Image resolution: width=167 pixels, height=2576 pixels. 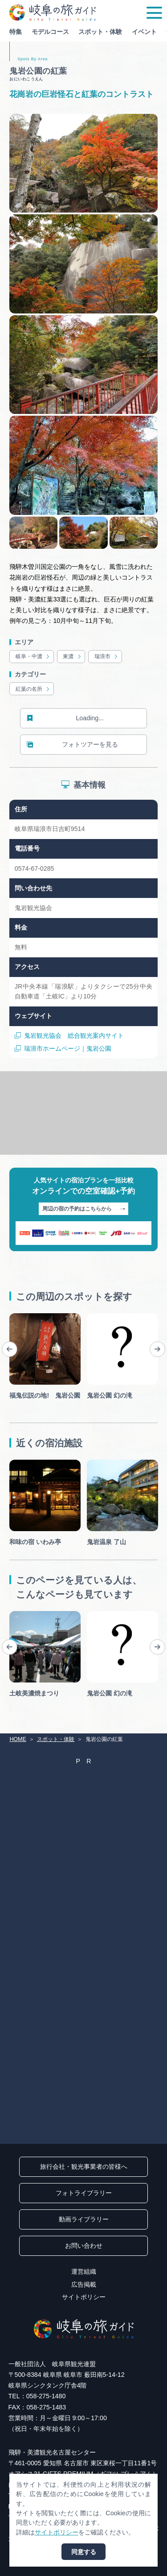 I want to click on 東濃, so click(x=72, y=656).